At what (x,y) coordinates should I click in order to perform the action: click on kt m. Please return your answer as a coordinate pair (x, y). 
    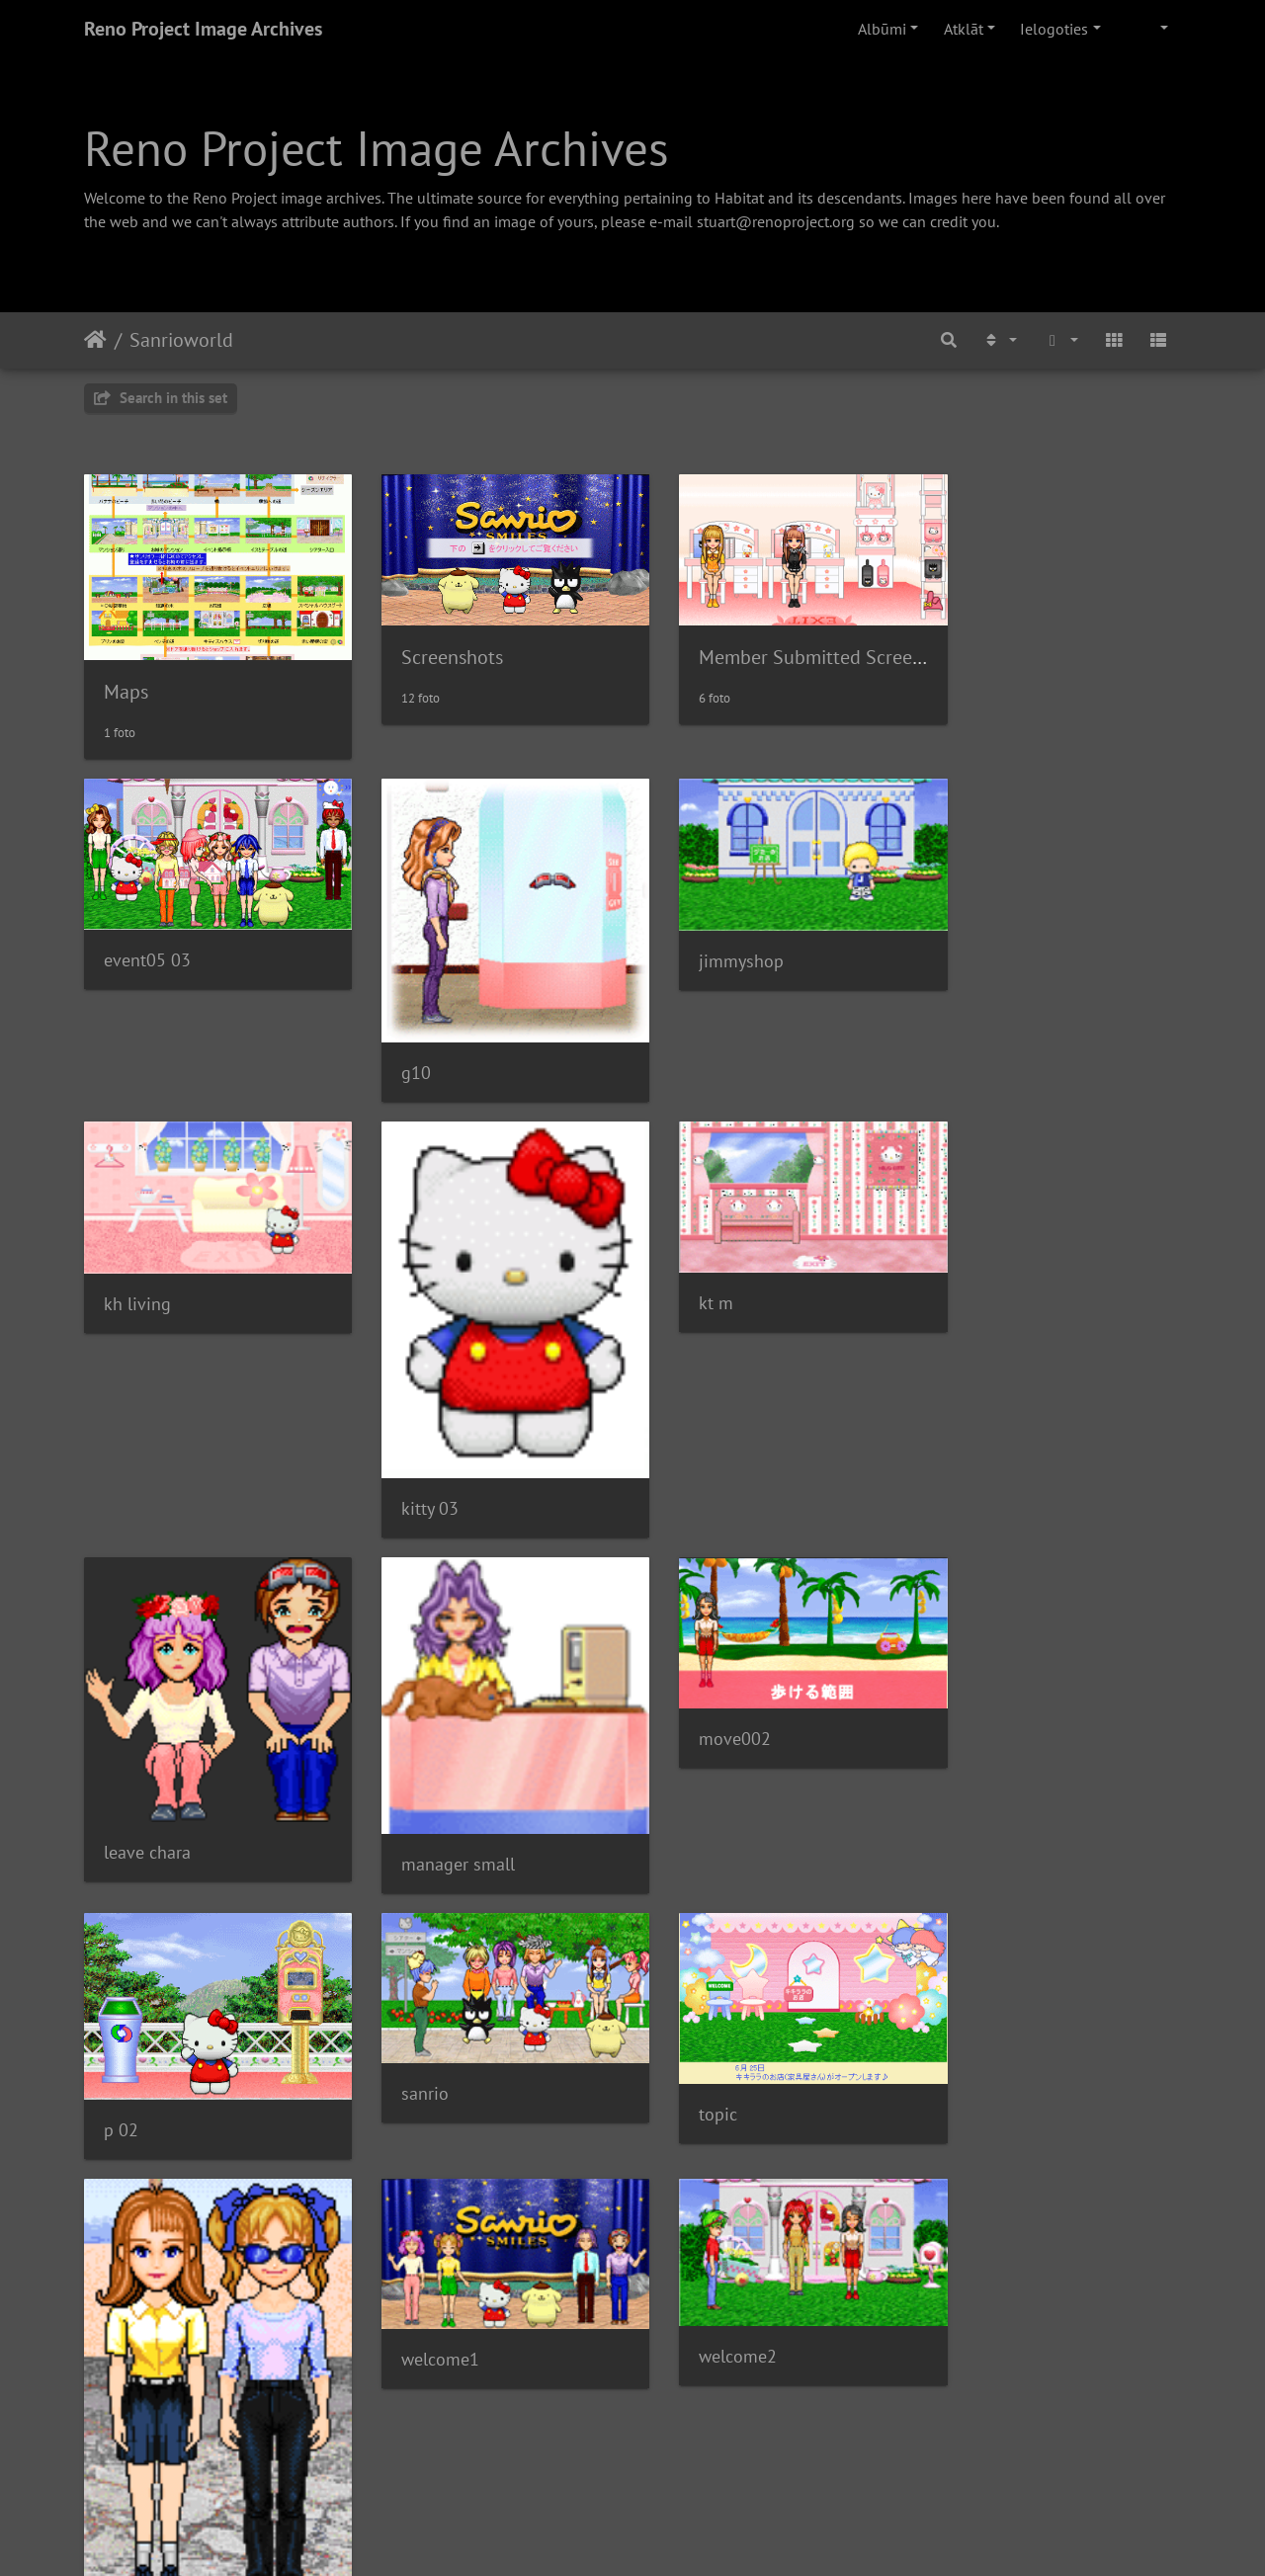
    Looking at the image, I should click on (402, 1266).